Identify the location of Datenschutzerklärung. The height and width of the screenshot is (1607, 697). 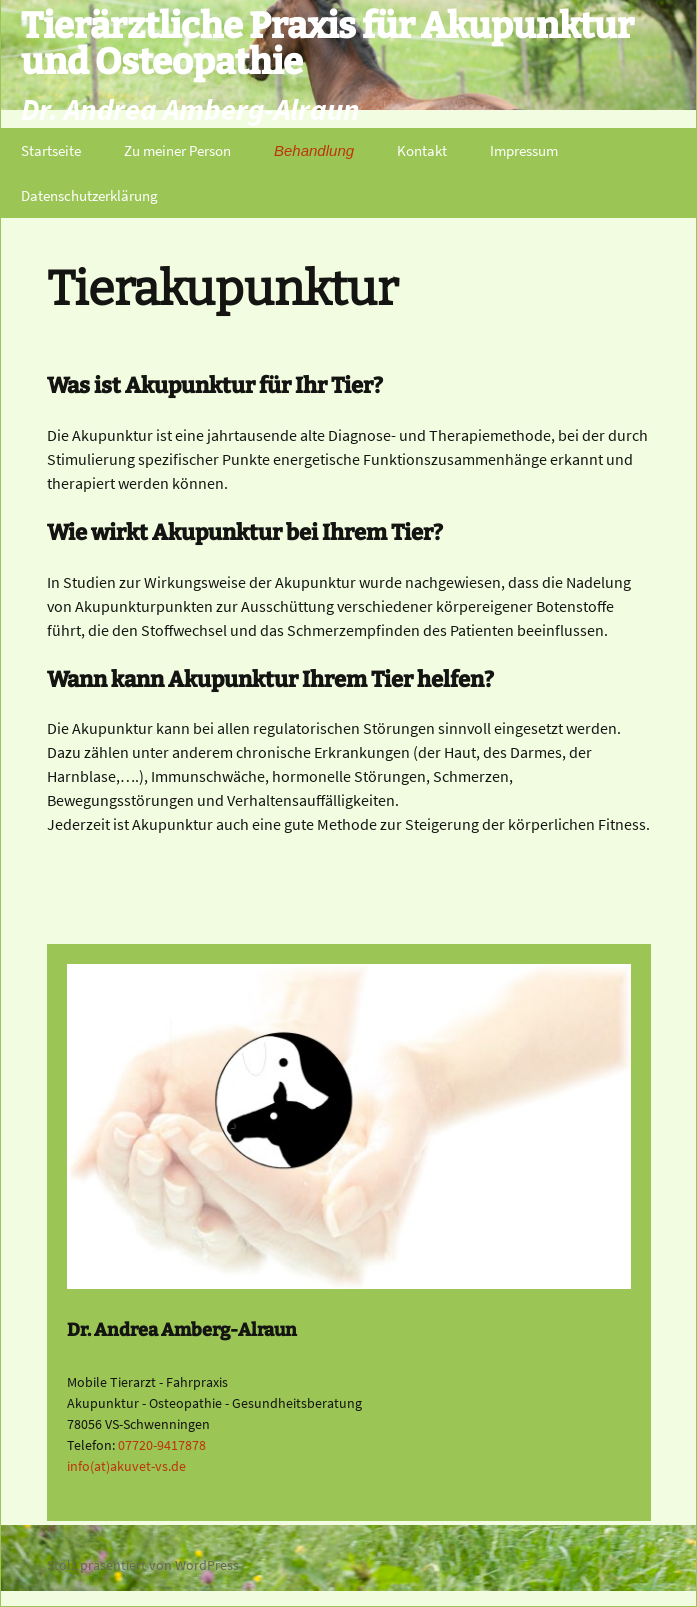
(89, 195).